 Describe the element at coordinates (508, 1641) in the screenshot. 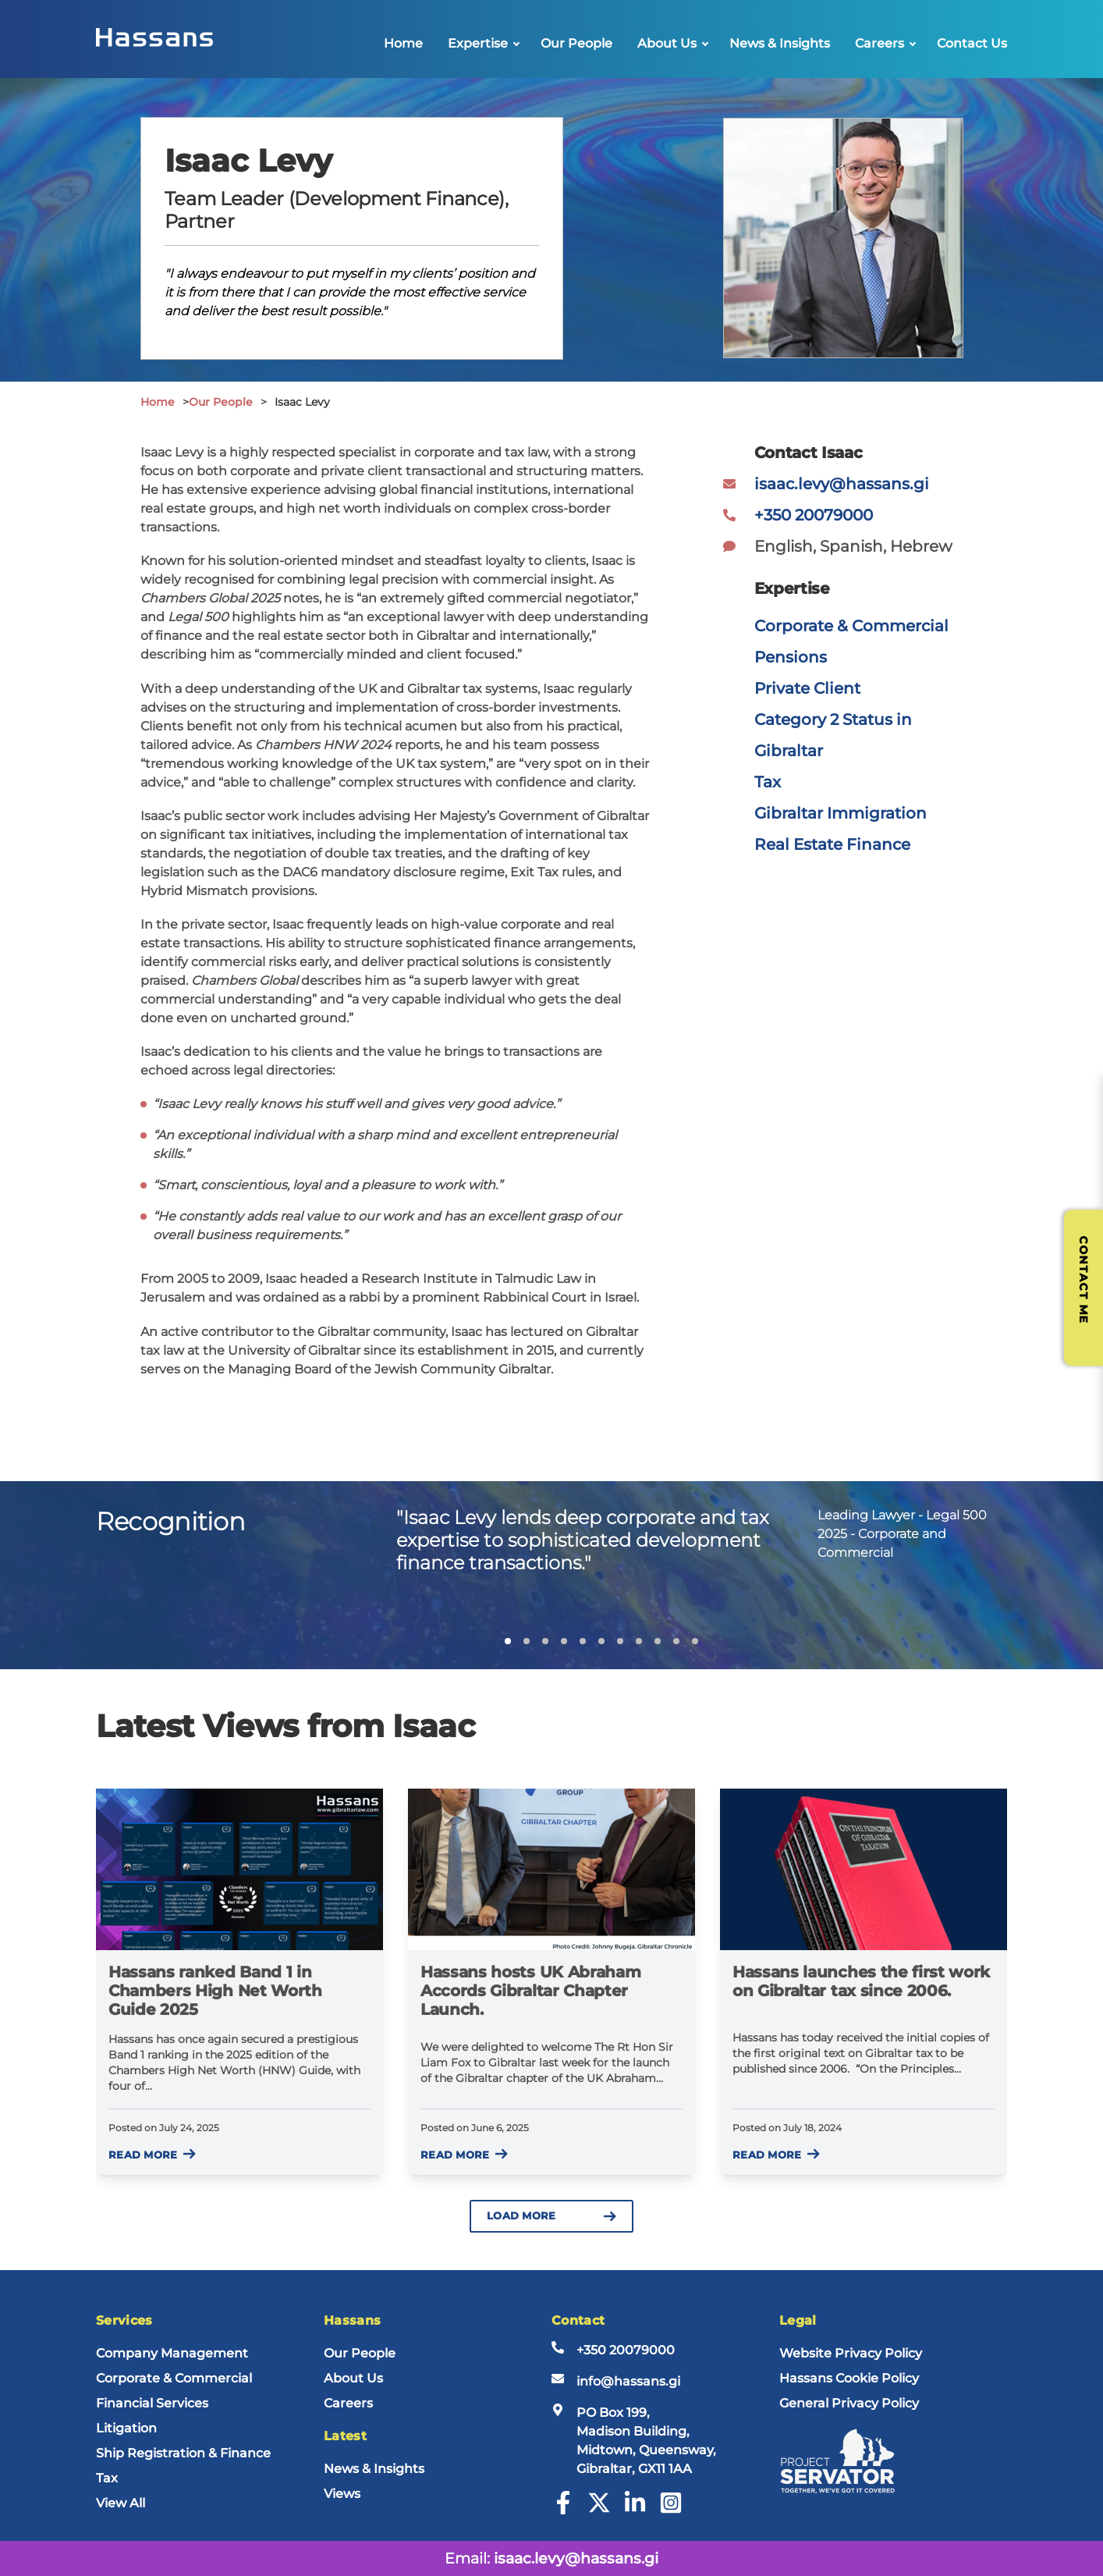

I see `[button]` at that location.